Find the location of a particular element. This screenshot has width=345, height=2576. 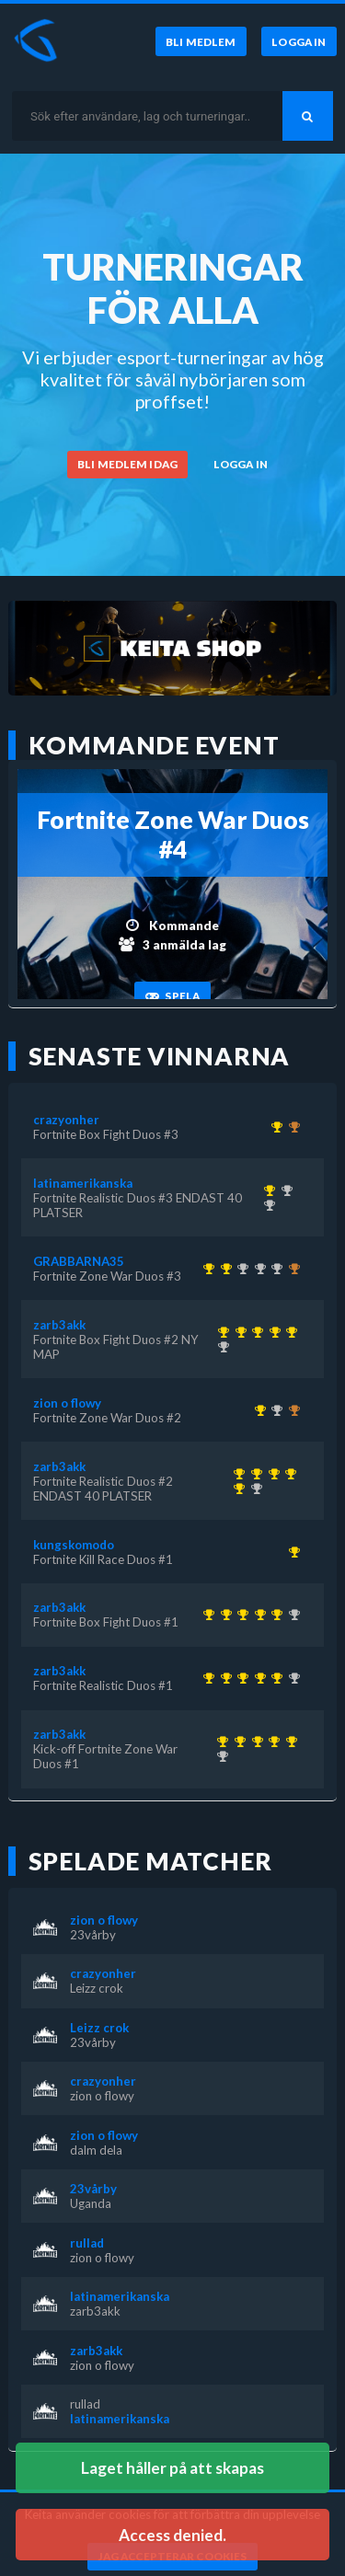

crazyonher is located at coordinates (66, 1119).